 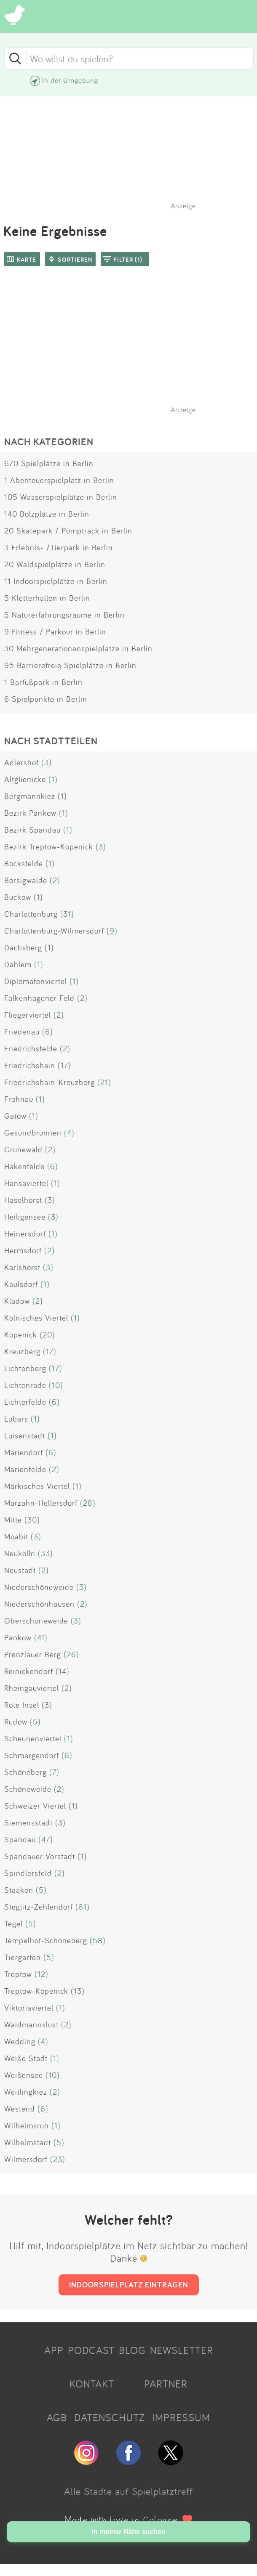 I want to click on 1 Barfußpark in Berlin, so click(x=43, y=682).